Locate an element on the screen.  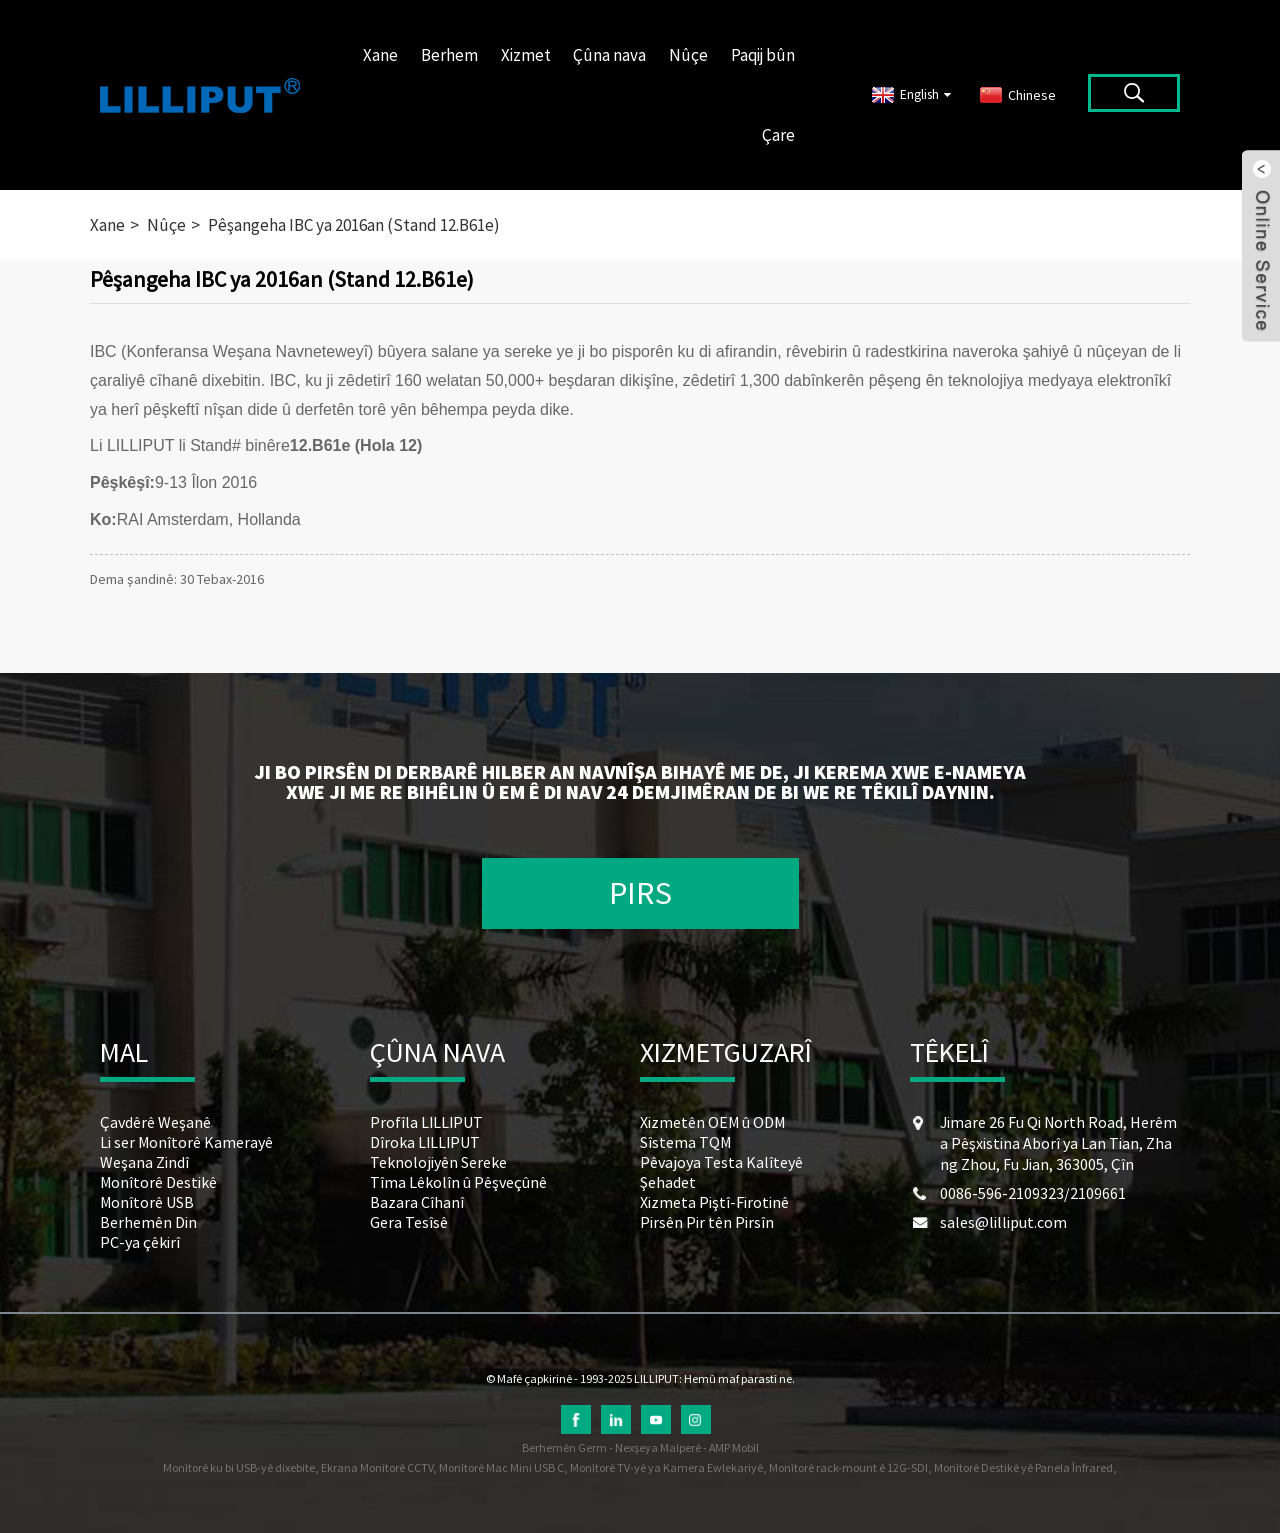
Tîma Lêkolîn û Pêşveçûnê is located at coordinates (458, 1182).